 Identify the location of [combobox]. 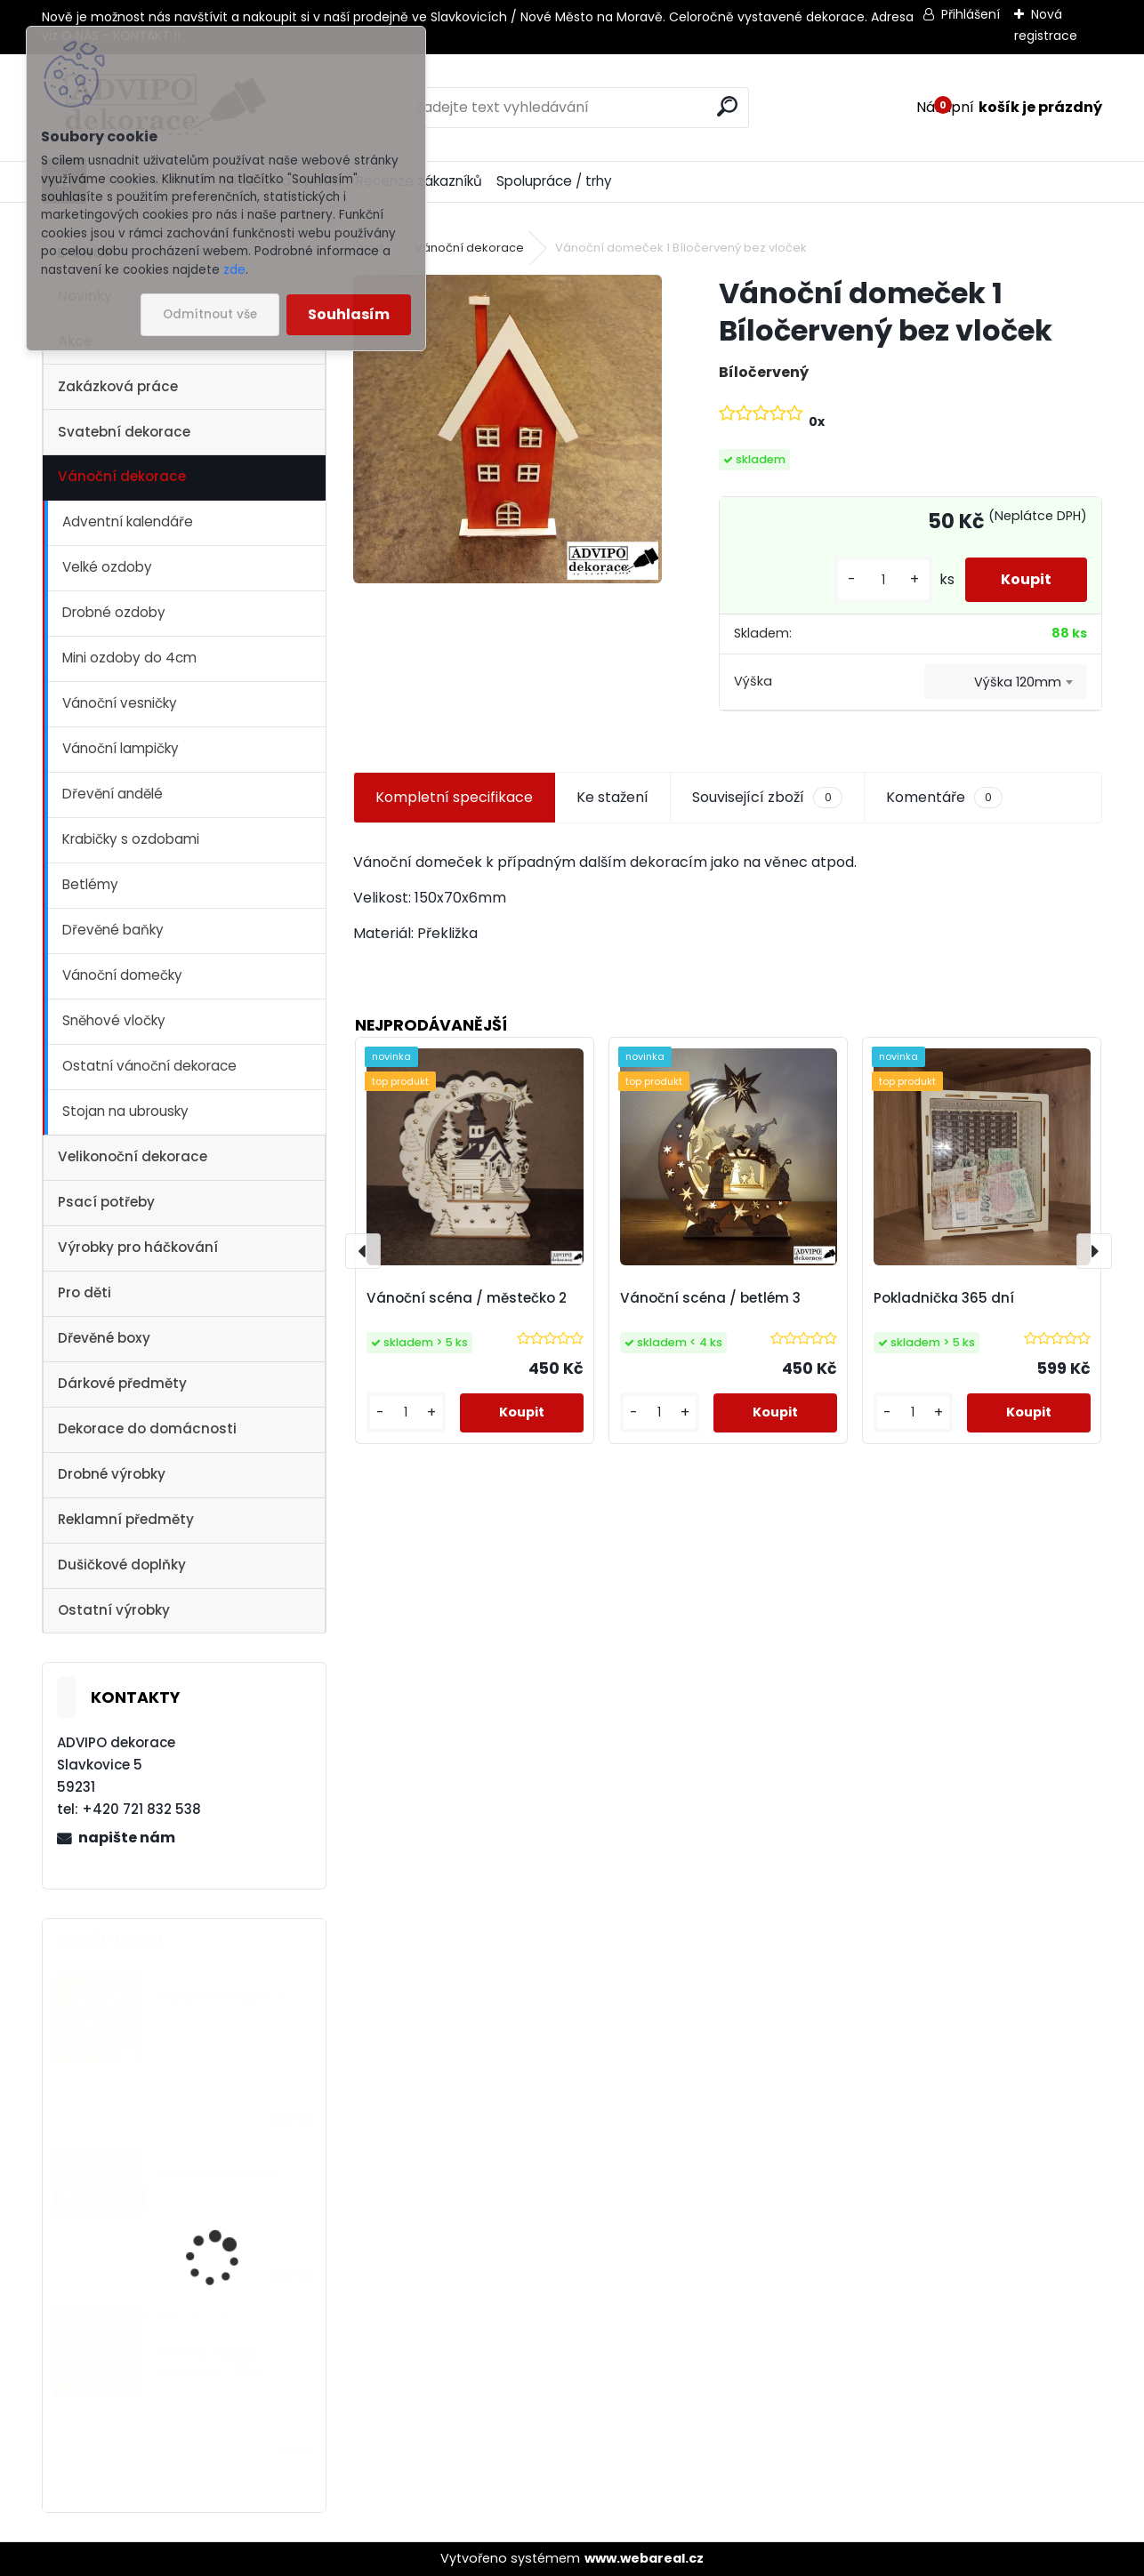
(1005, 682).